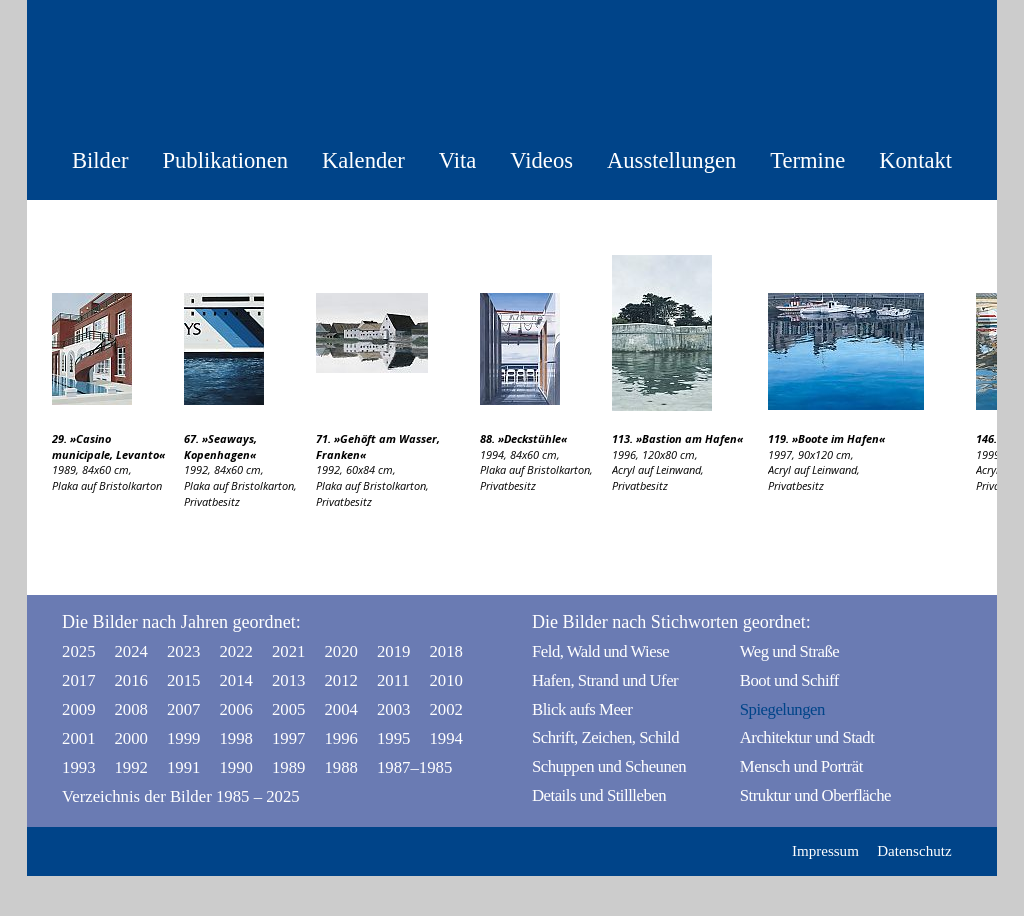 This screenshot has height=916, width=1024. What do you see at coordinates (363, 160) in the screenshot?
I see `Kalender` at bounding box center [363, 160].